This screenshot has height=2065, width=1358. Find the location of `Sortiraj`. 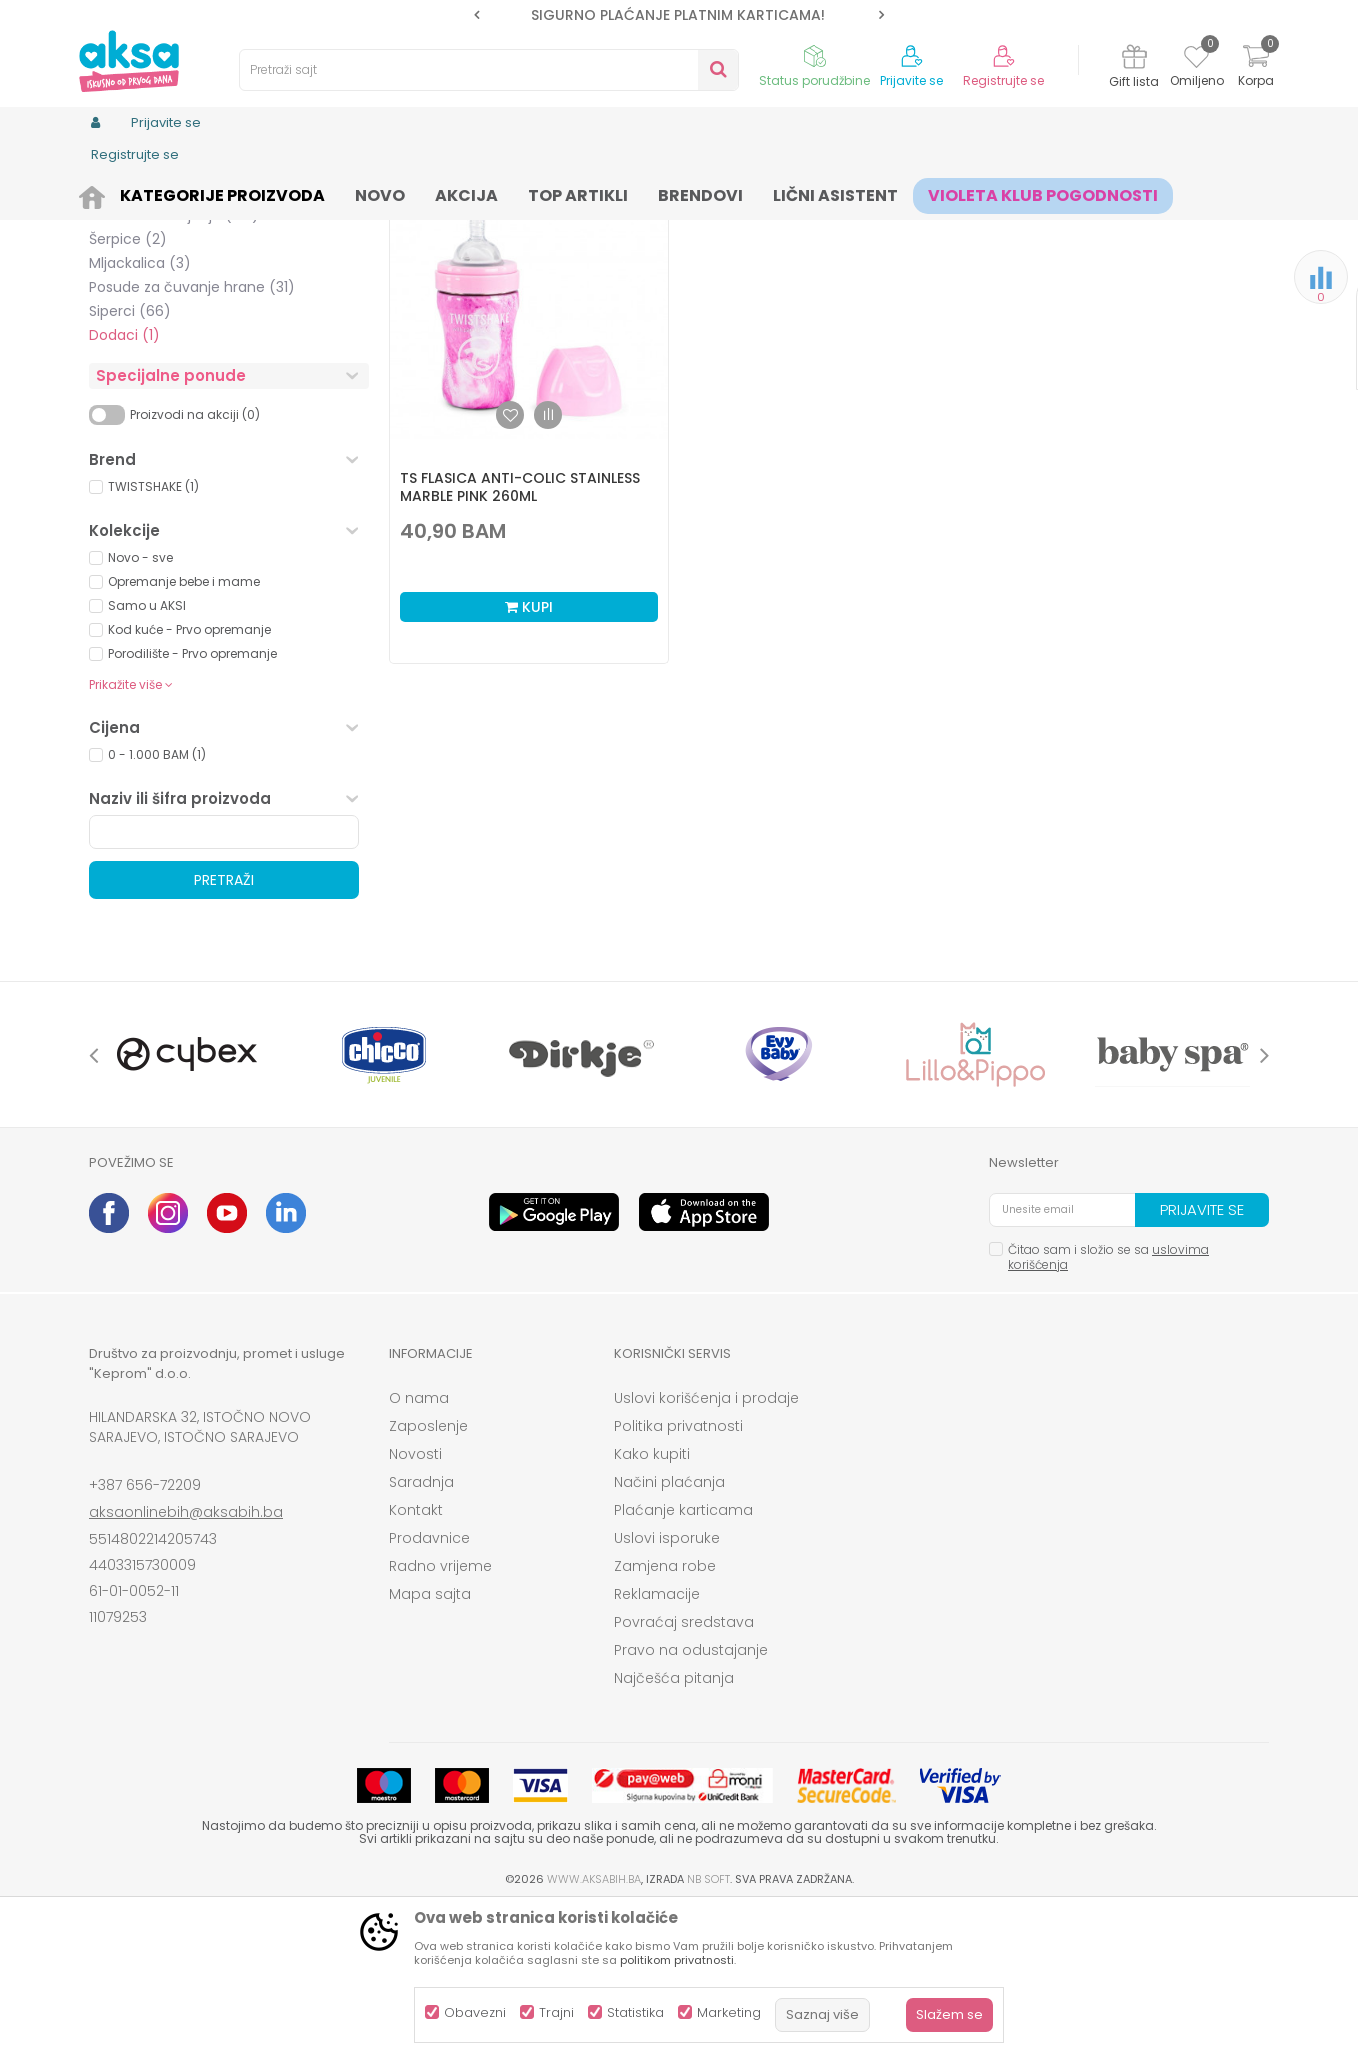

Sortiraj is located at coordinates (765, 225).